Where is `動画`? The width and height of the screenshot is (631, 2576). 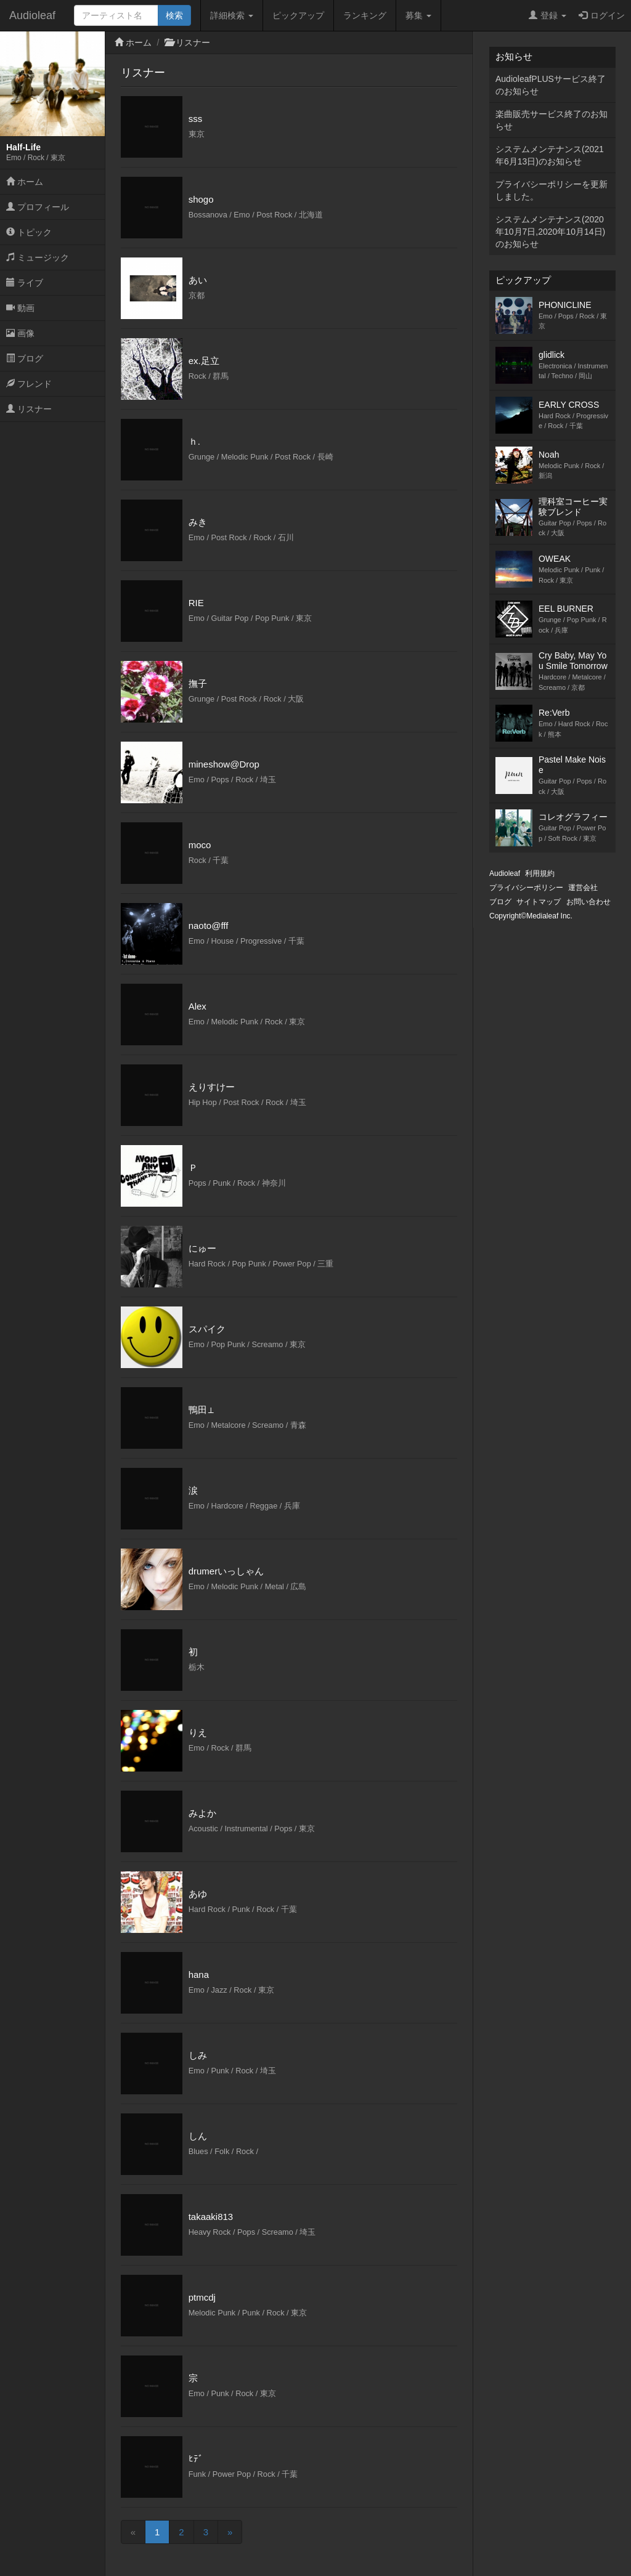 動画 is located at coordinates (20, 308).